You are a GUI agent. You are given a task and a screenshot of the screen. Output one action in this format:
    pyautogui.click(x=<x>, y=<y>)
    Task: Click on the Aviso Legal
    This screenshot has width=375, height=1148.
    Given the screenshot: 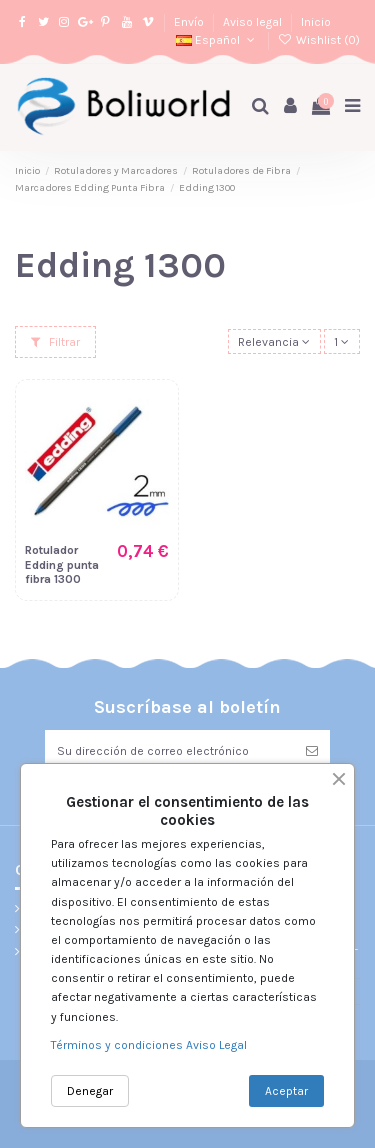 What is the action you would take?
    pyautogui.click(x=216, y=1045)
    